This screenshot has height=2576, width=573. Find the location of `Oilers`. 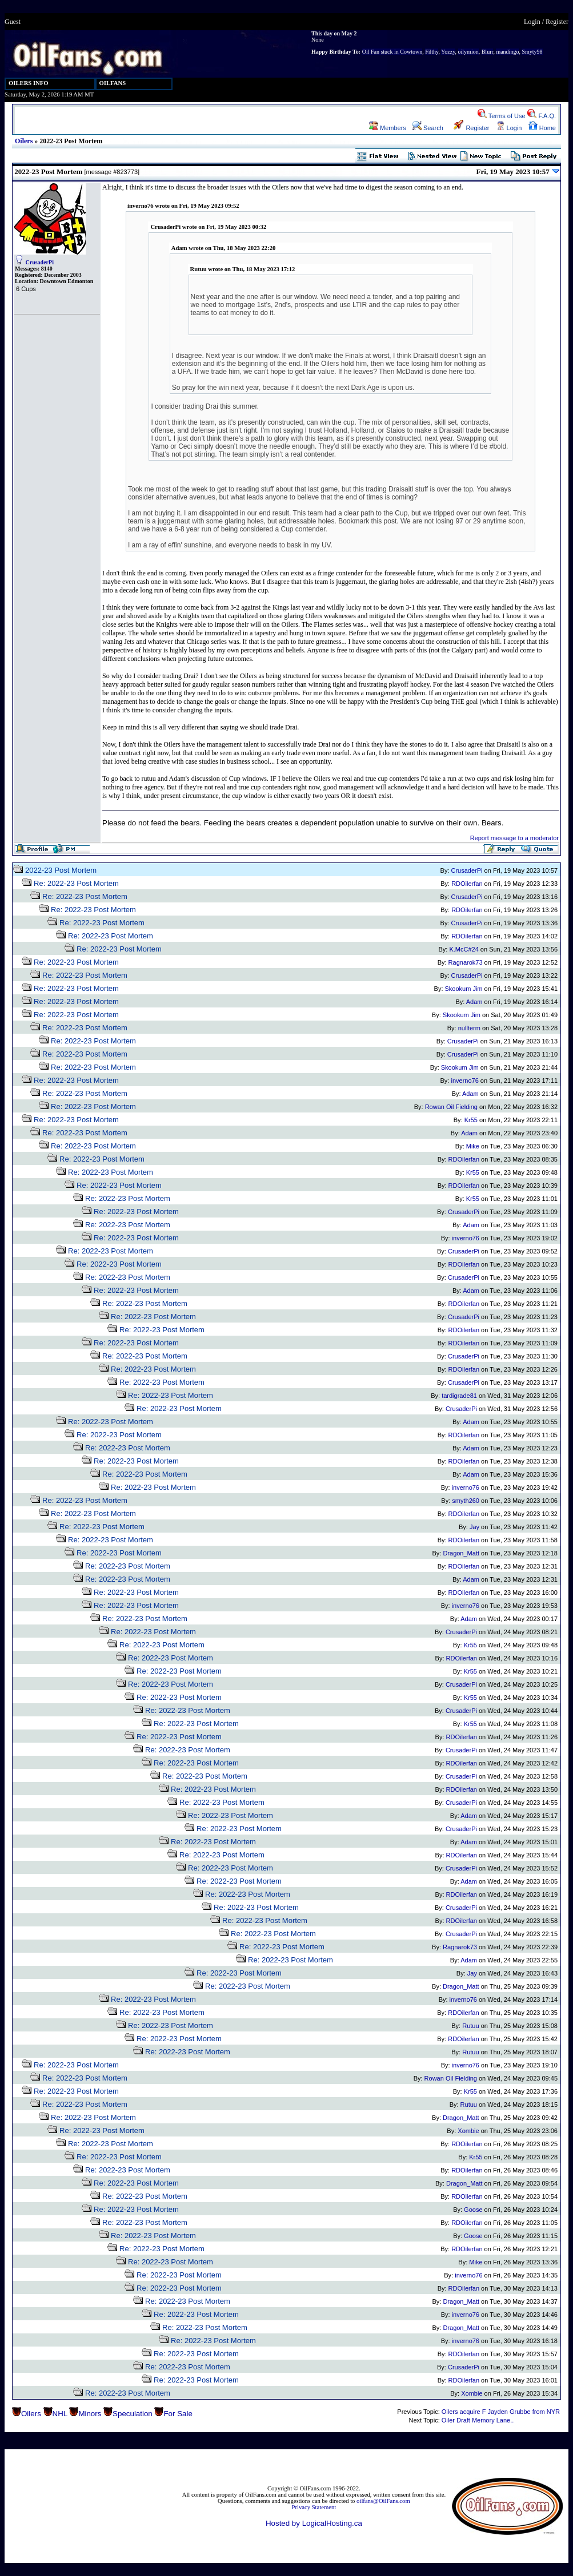

Oilers is located at coordinates (24, 141).